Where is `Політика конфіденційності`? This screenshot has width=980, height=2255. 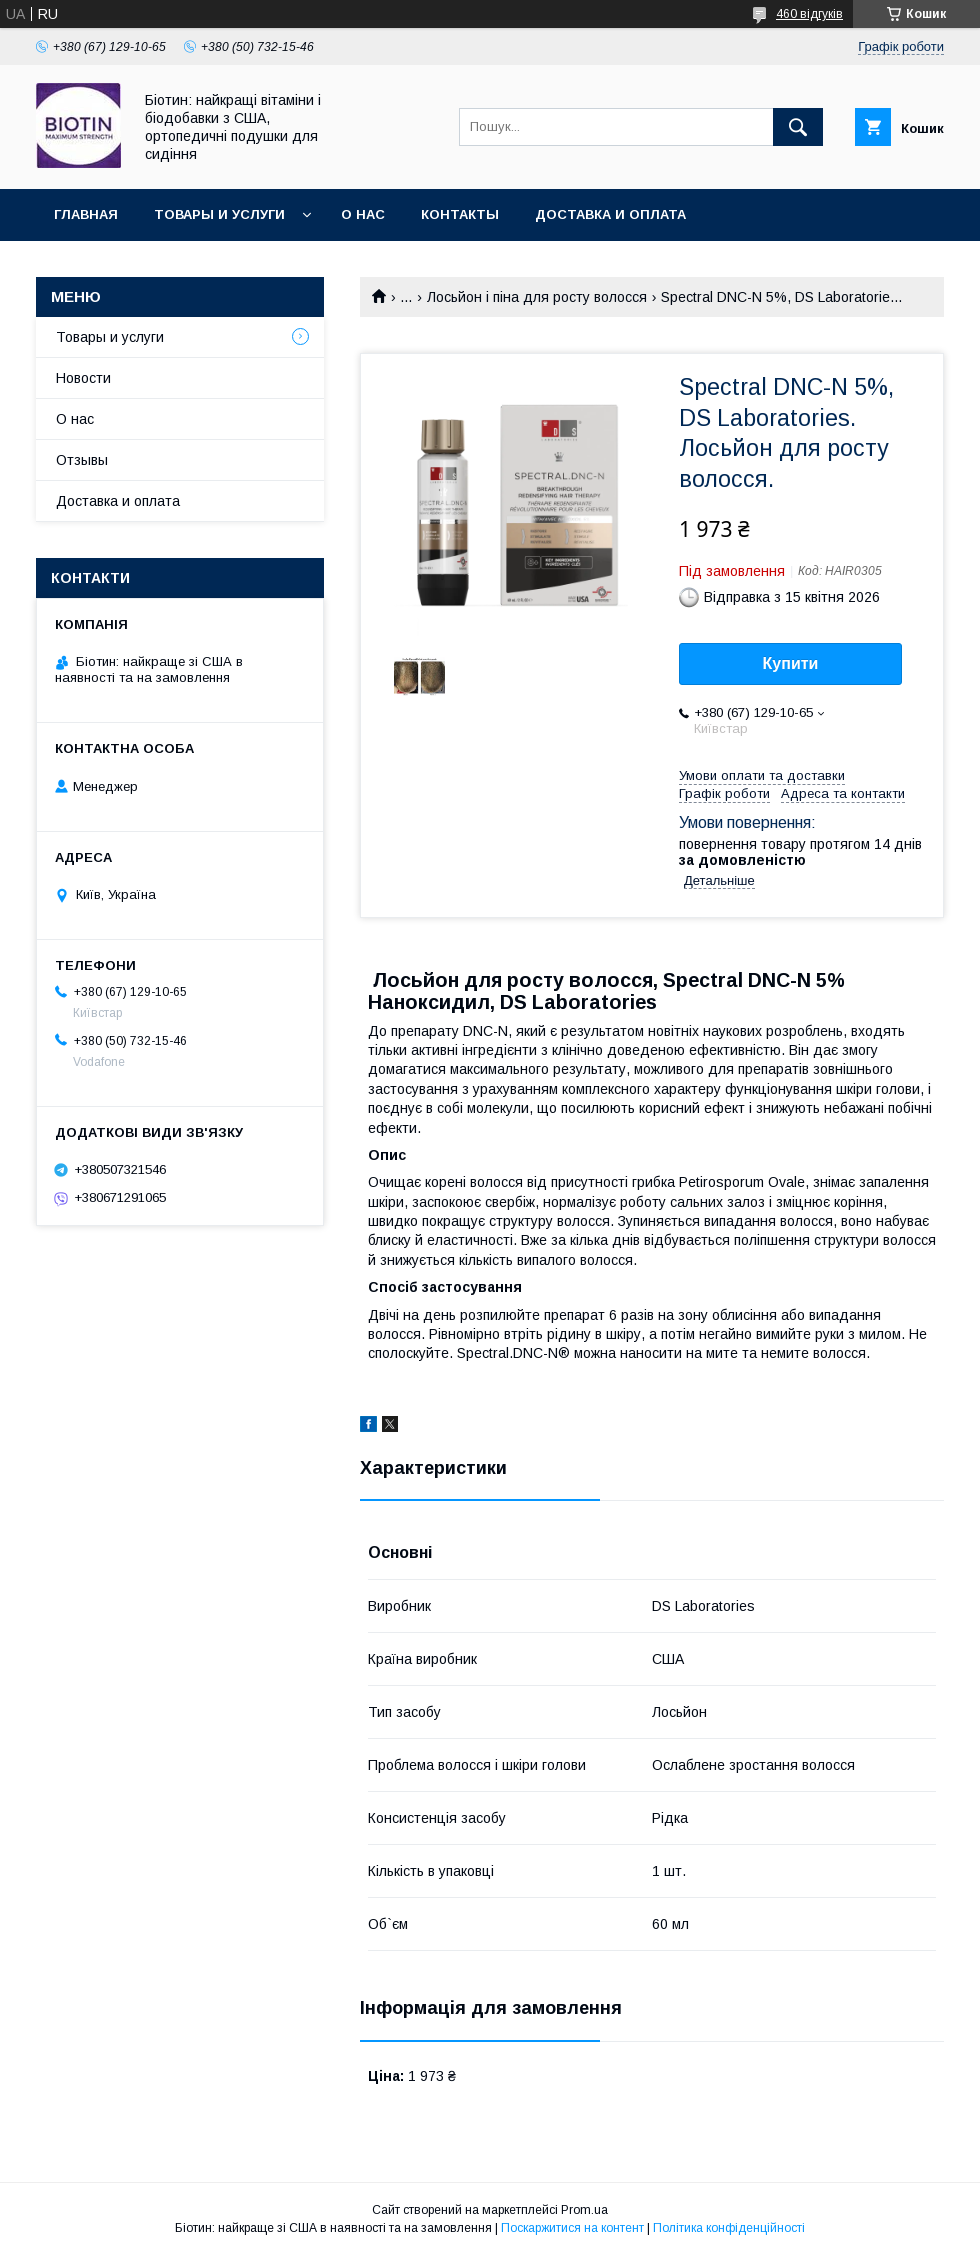
Політика конфіденційності is located at coordinates (729, 2228).